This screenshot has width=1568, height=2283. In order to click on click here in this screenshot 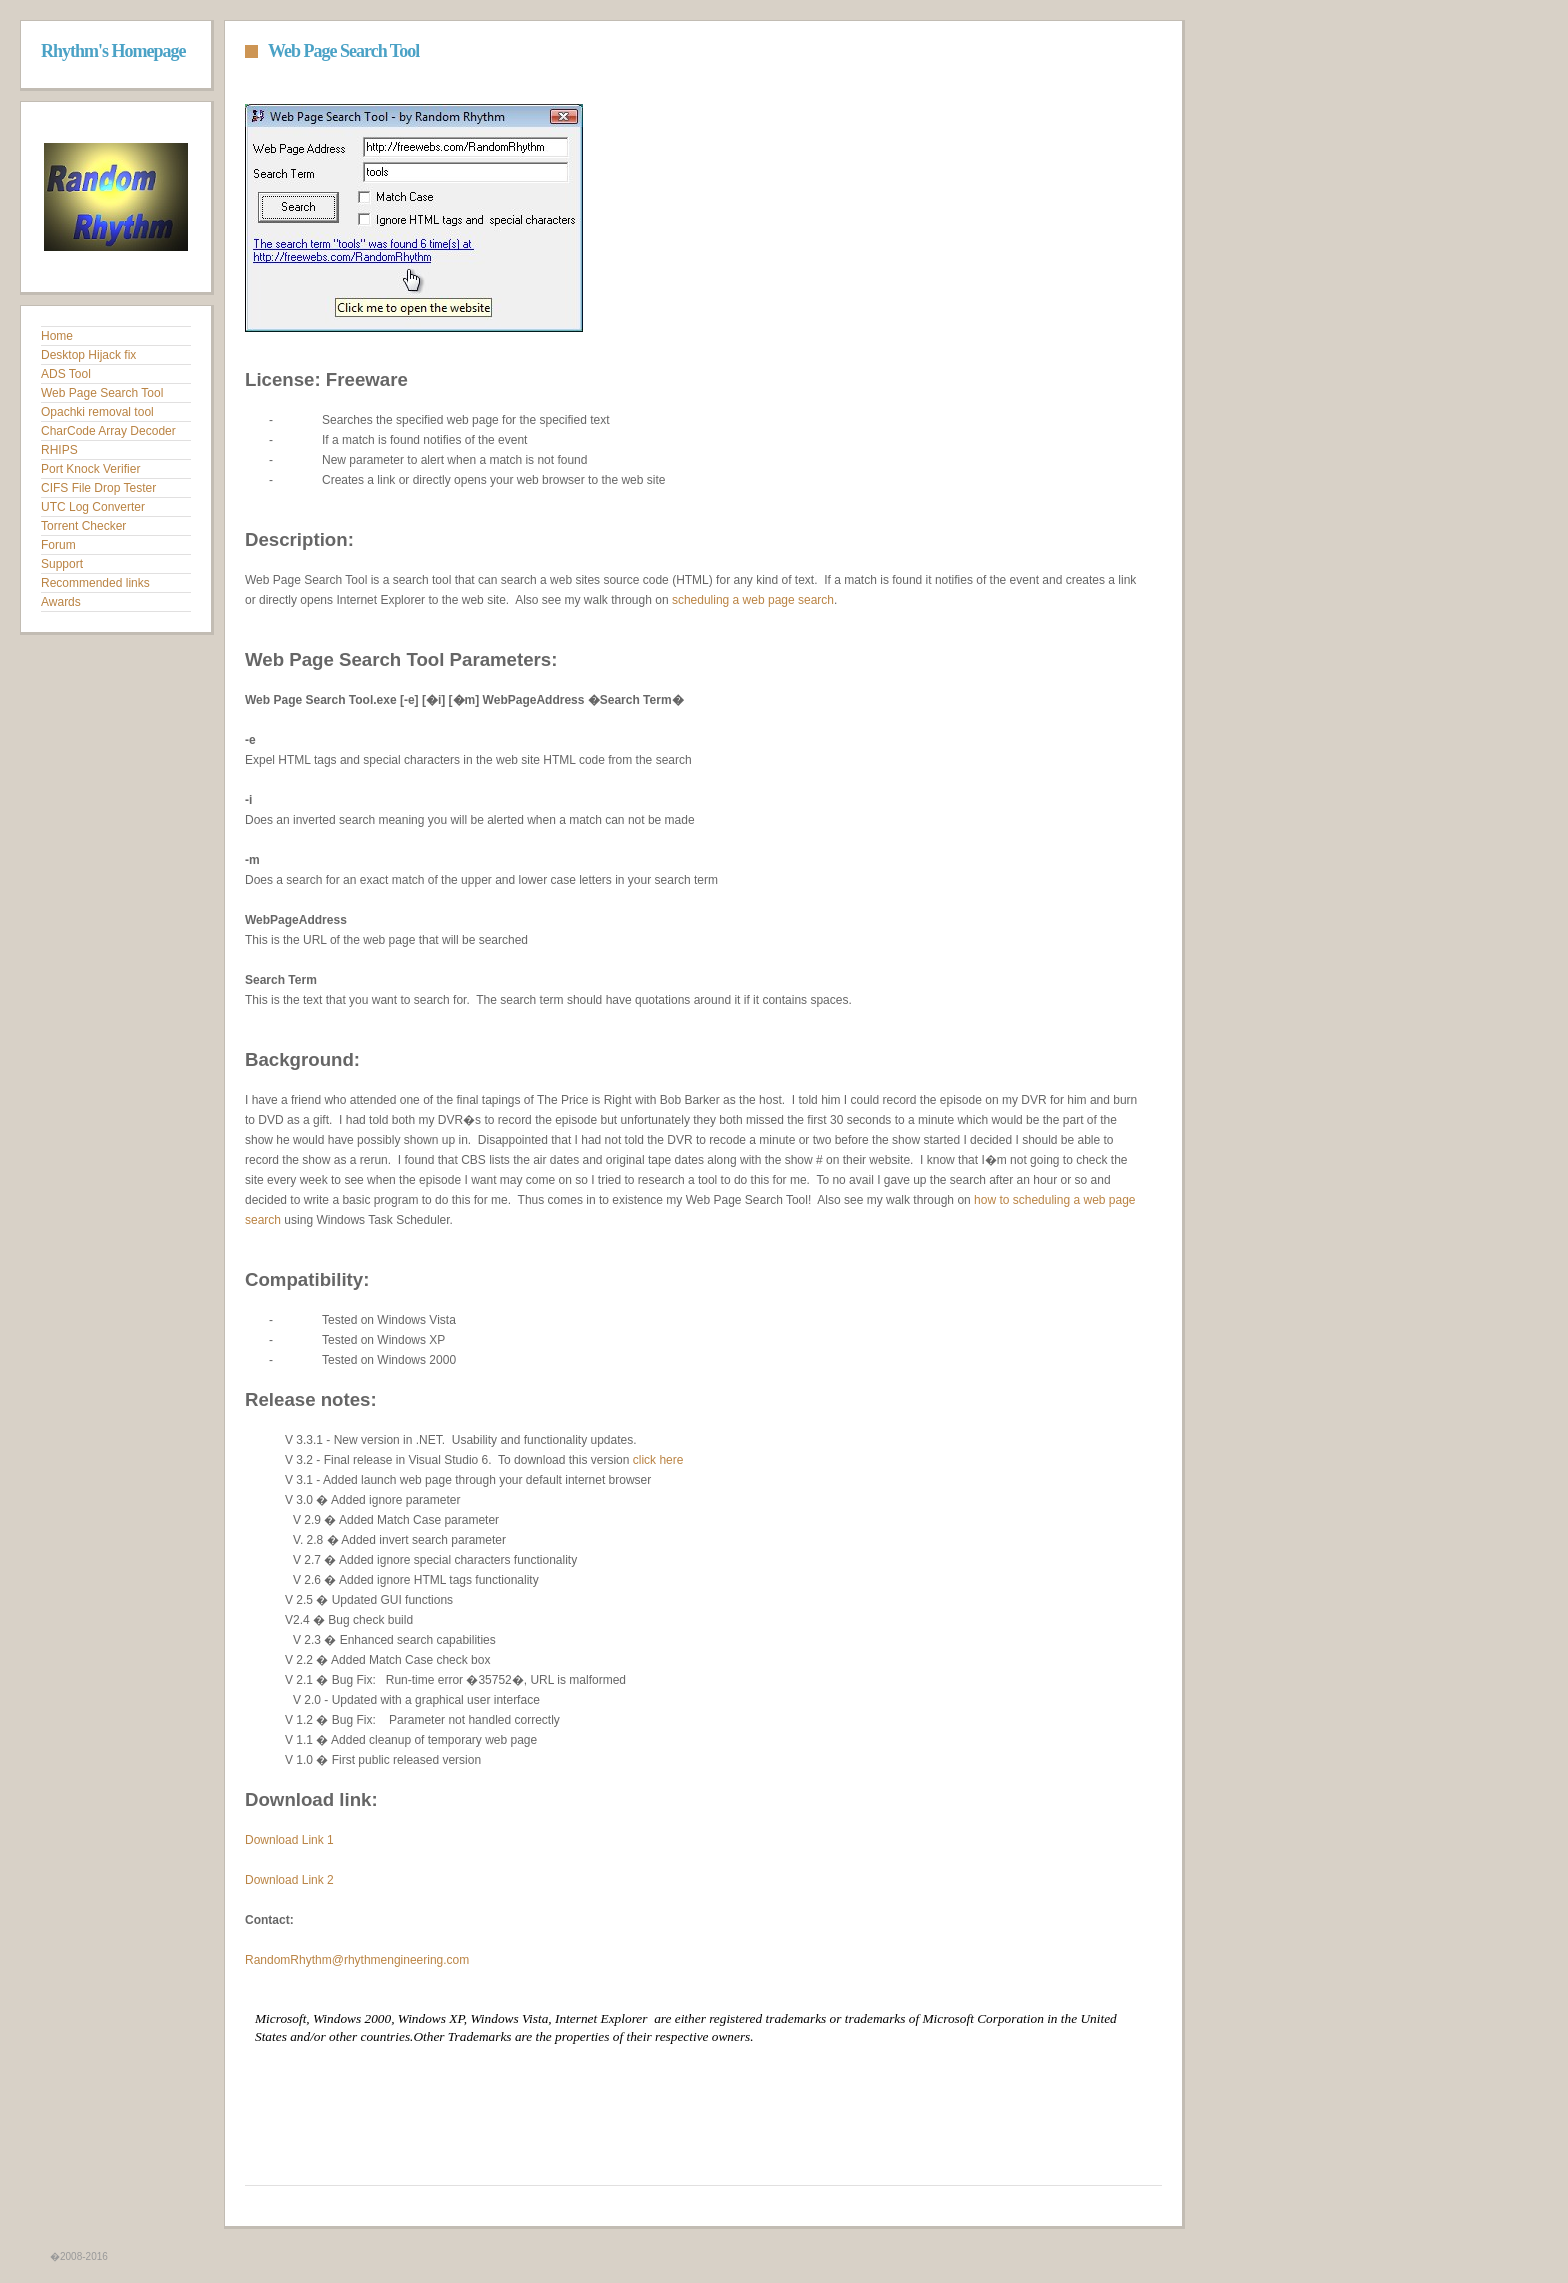, I will do `click(658, 1460)`.